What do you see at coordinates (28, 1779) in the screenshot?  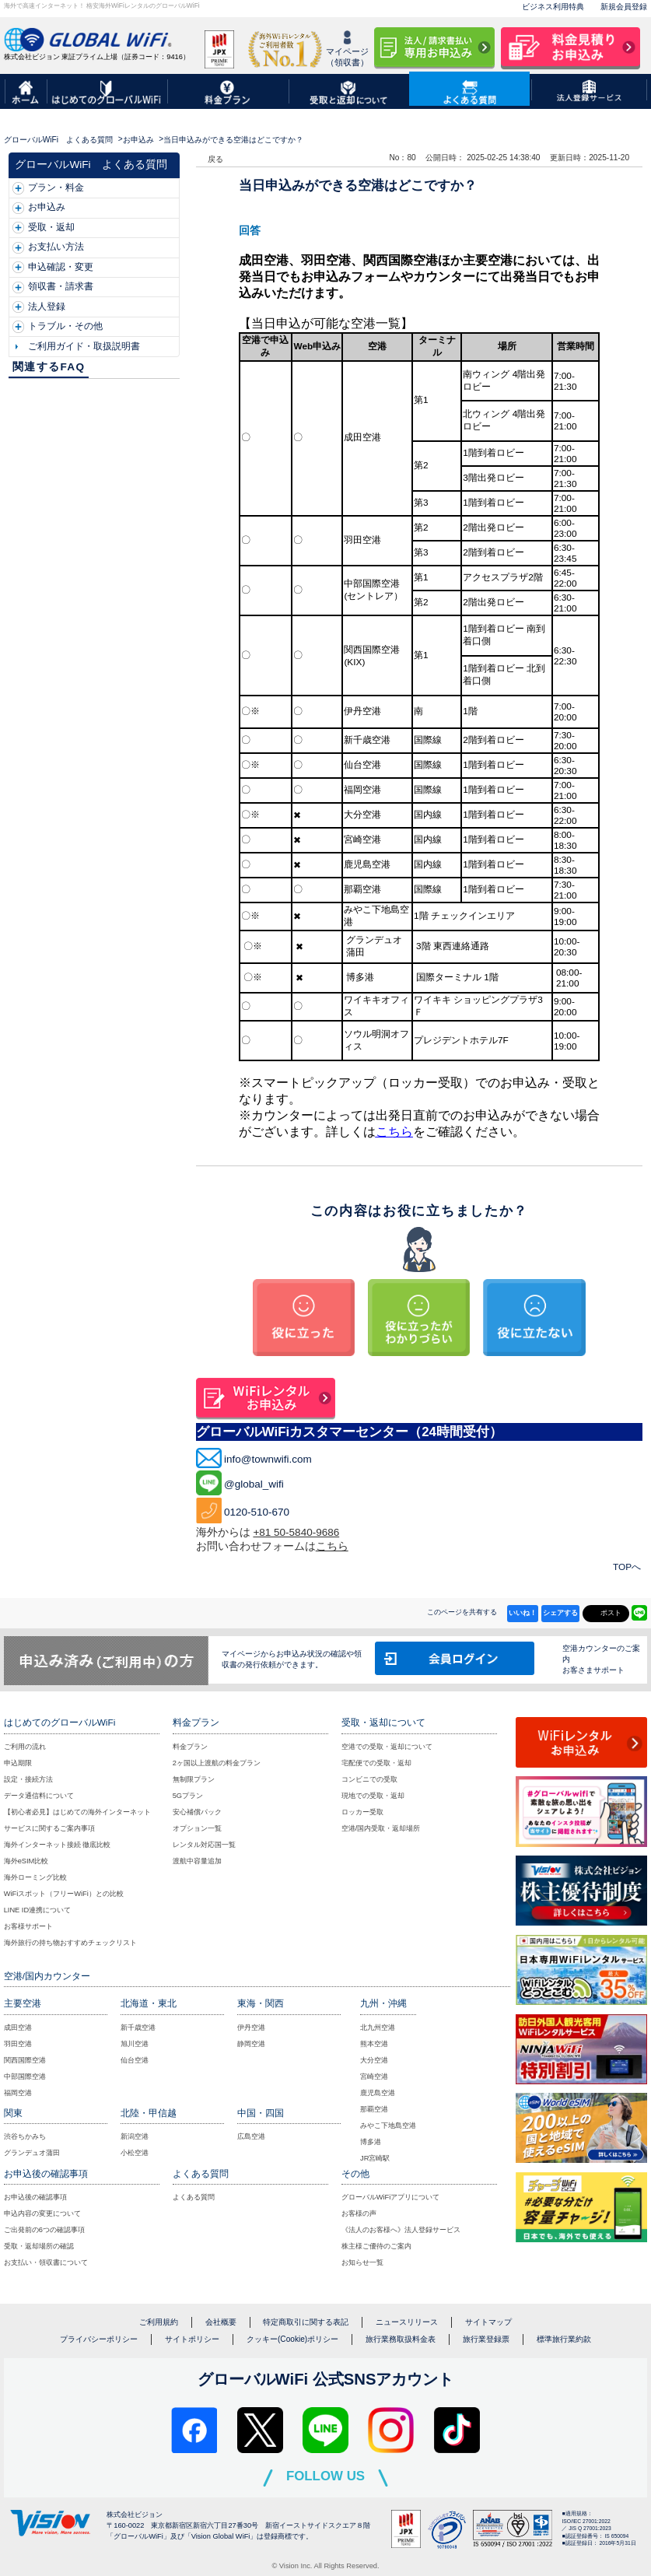 I see `設定・接続方法` at bounding box center [28, 1779].